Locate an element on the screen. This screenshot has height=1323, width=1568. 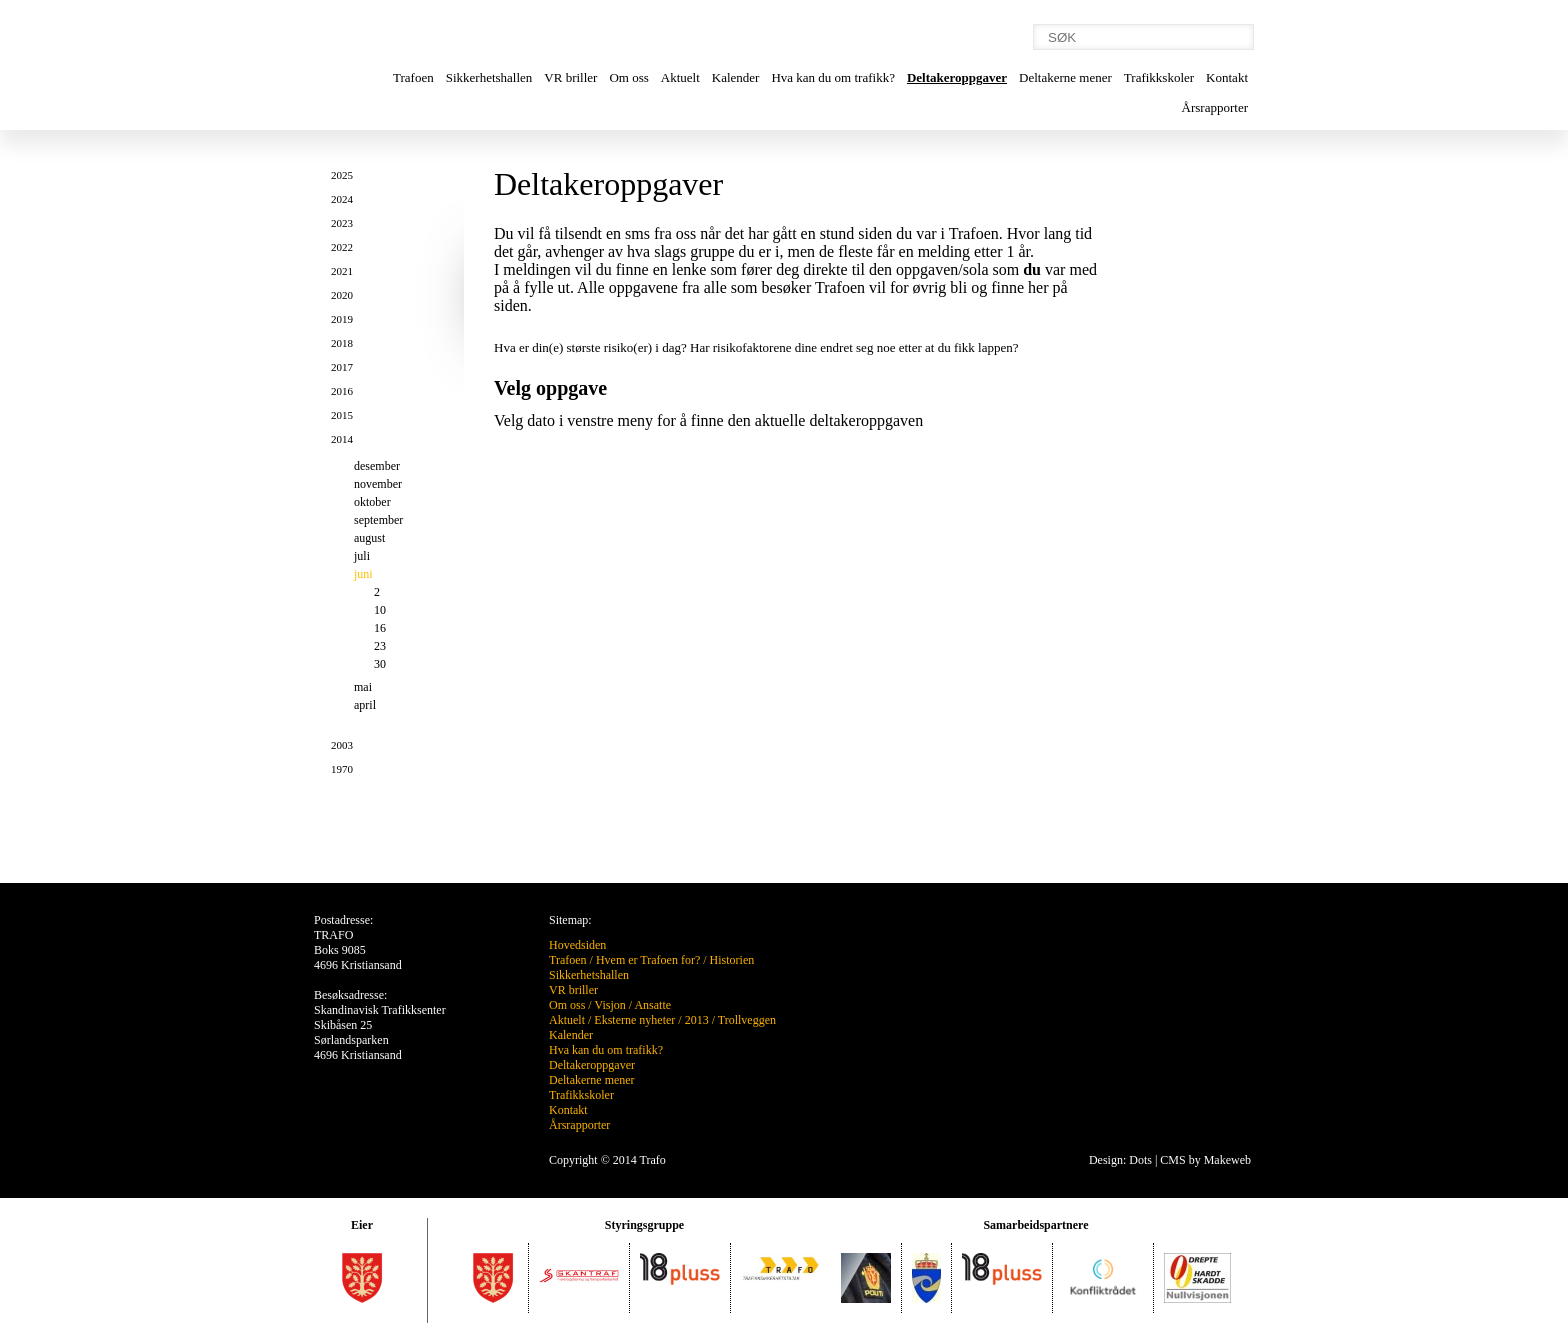
Eksterne nyheter is located at coordinates (634, 1020).